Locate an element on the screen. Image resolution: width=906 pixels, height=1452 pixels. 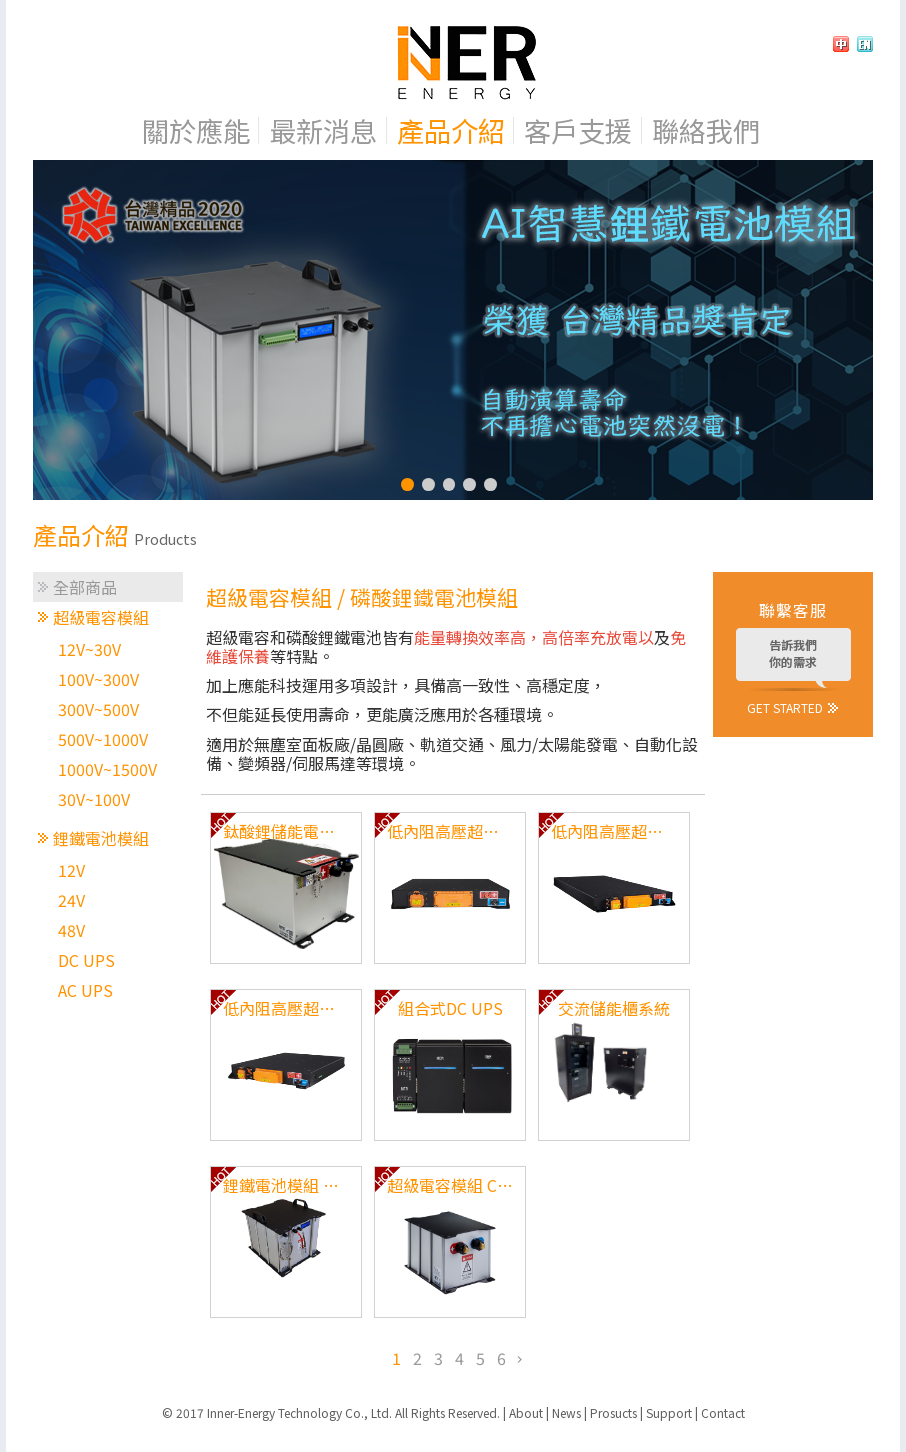
超級電容模組 is located at coordinates (101, 617).